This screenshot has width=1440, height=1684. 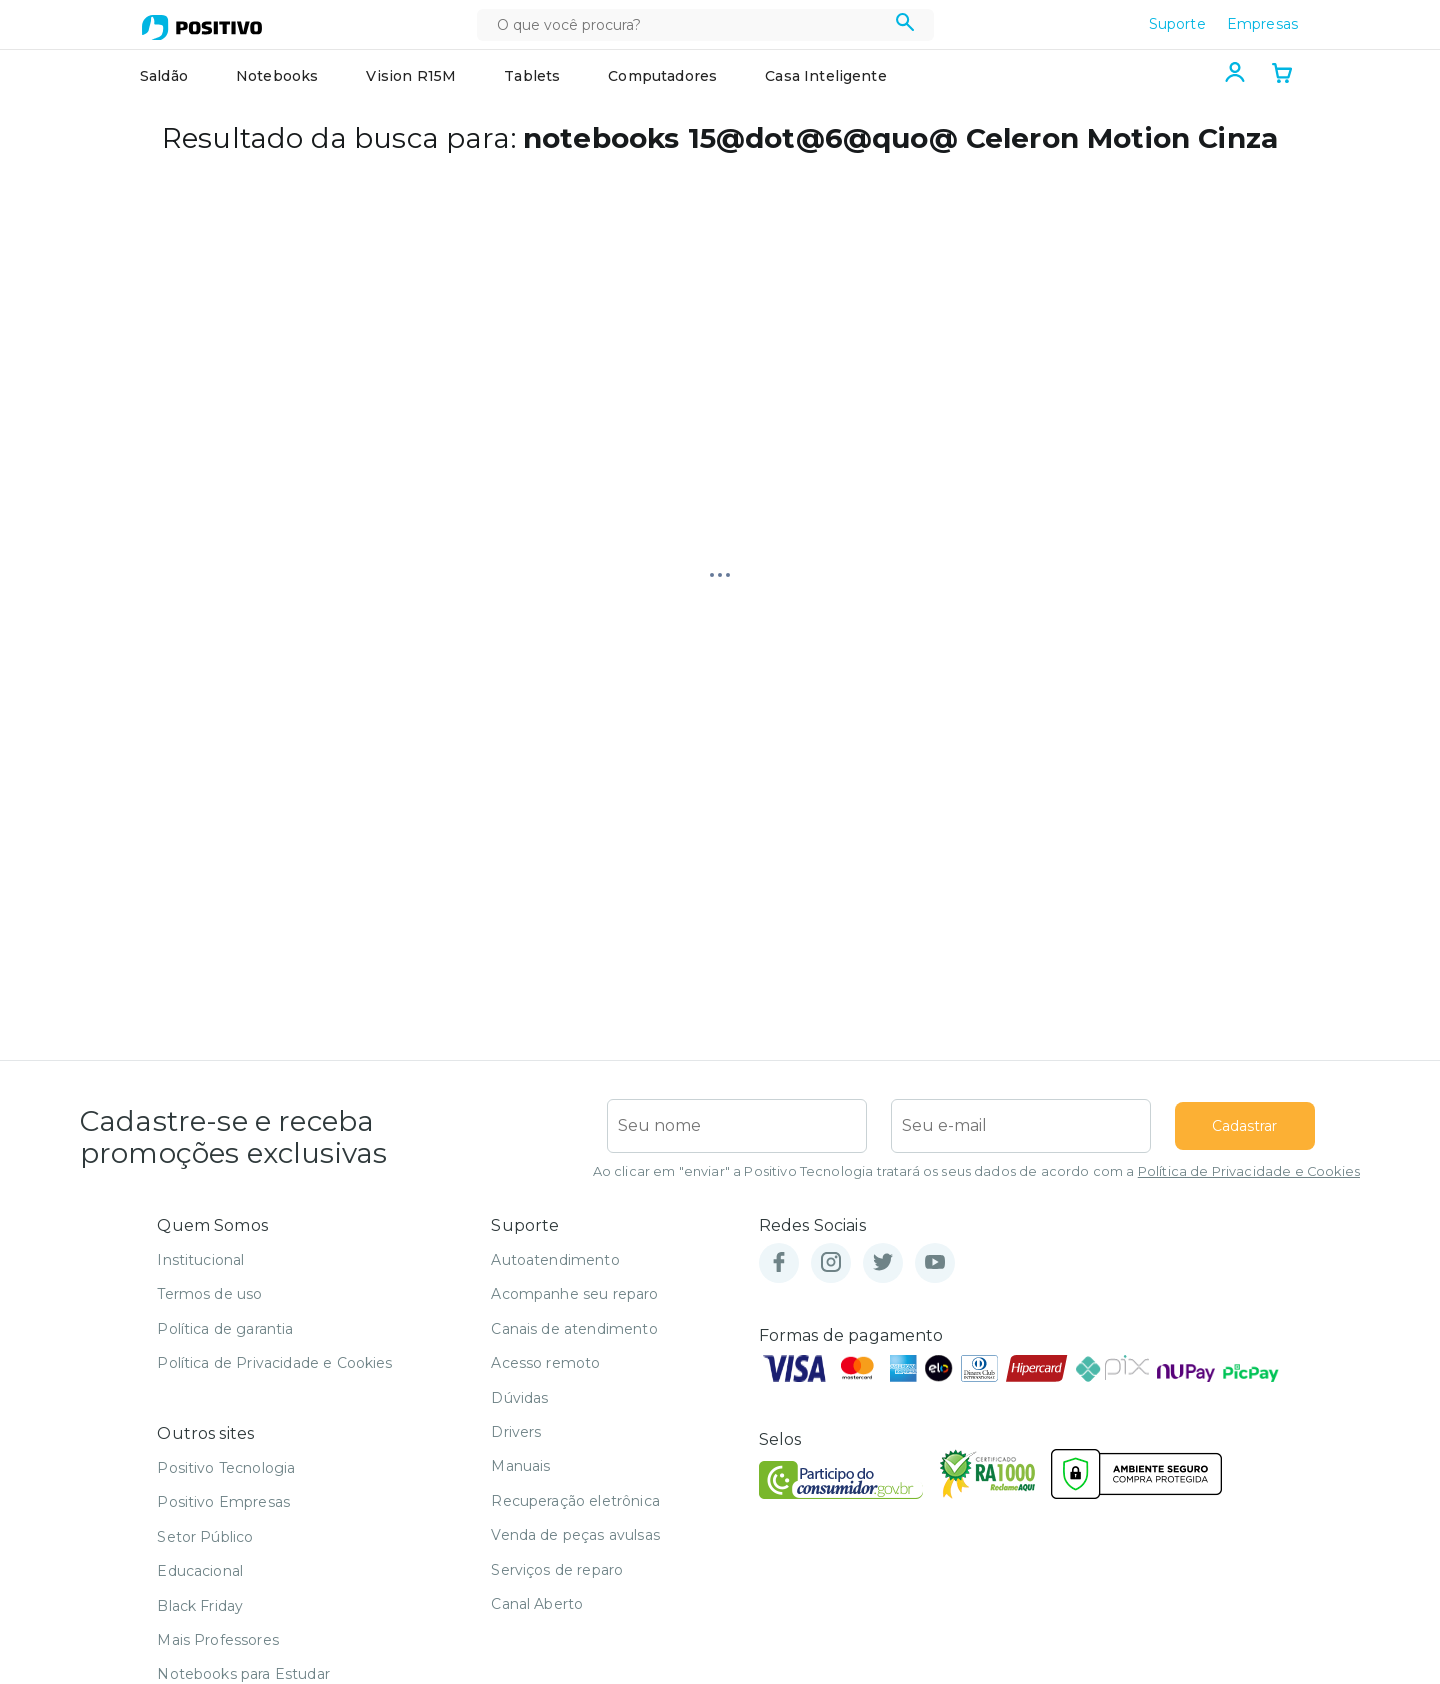 What do you see at coordinates (1177, 24) in the screenshot?
I see `Suporte` at bounding box center [1177, 24].